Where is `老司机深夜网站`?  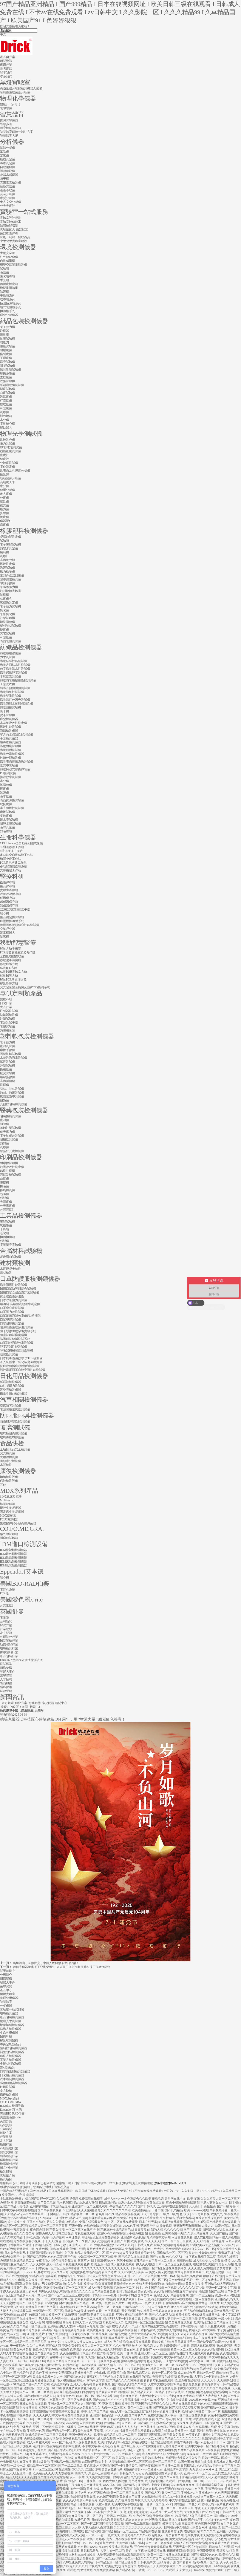 老司机深夜网站 is located at coordinates (67, 2202).